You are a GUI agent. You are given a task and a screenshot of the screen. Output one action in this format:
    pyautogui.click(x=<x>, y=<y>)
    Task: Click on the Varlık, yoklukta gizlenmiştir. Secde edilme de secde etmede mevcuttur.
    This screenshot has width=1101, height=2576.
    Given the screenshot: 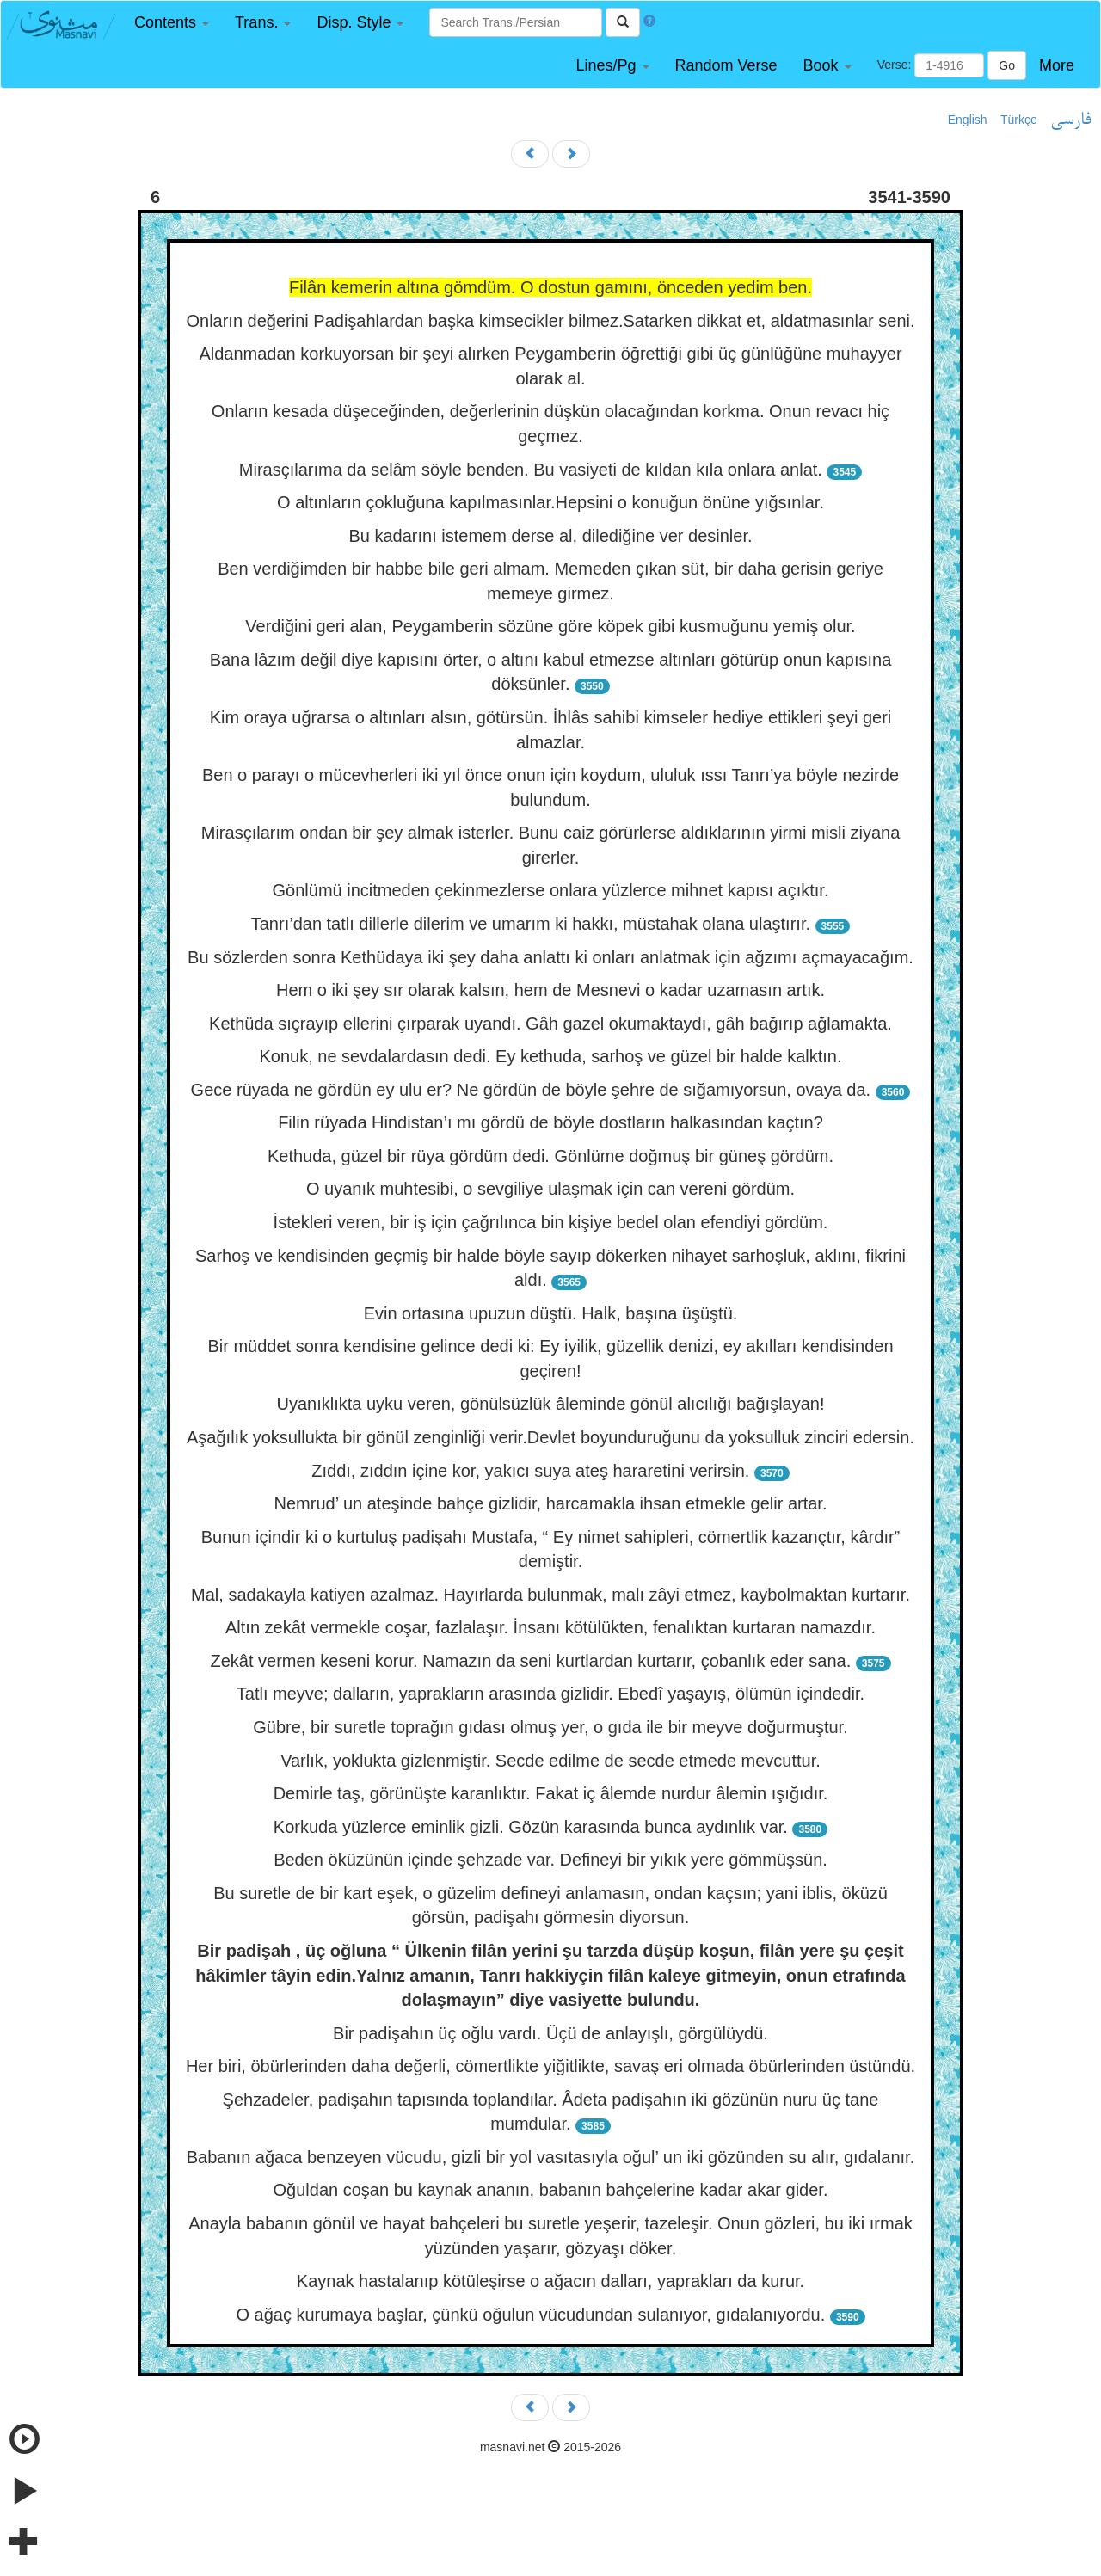 What is the action you would take?
    pyautogui.click(x=550, y=1760)
    